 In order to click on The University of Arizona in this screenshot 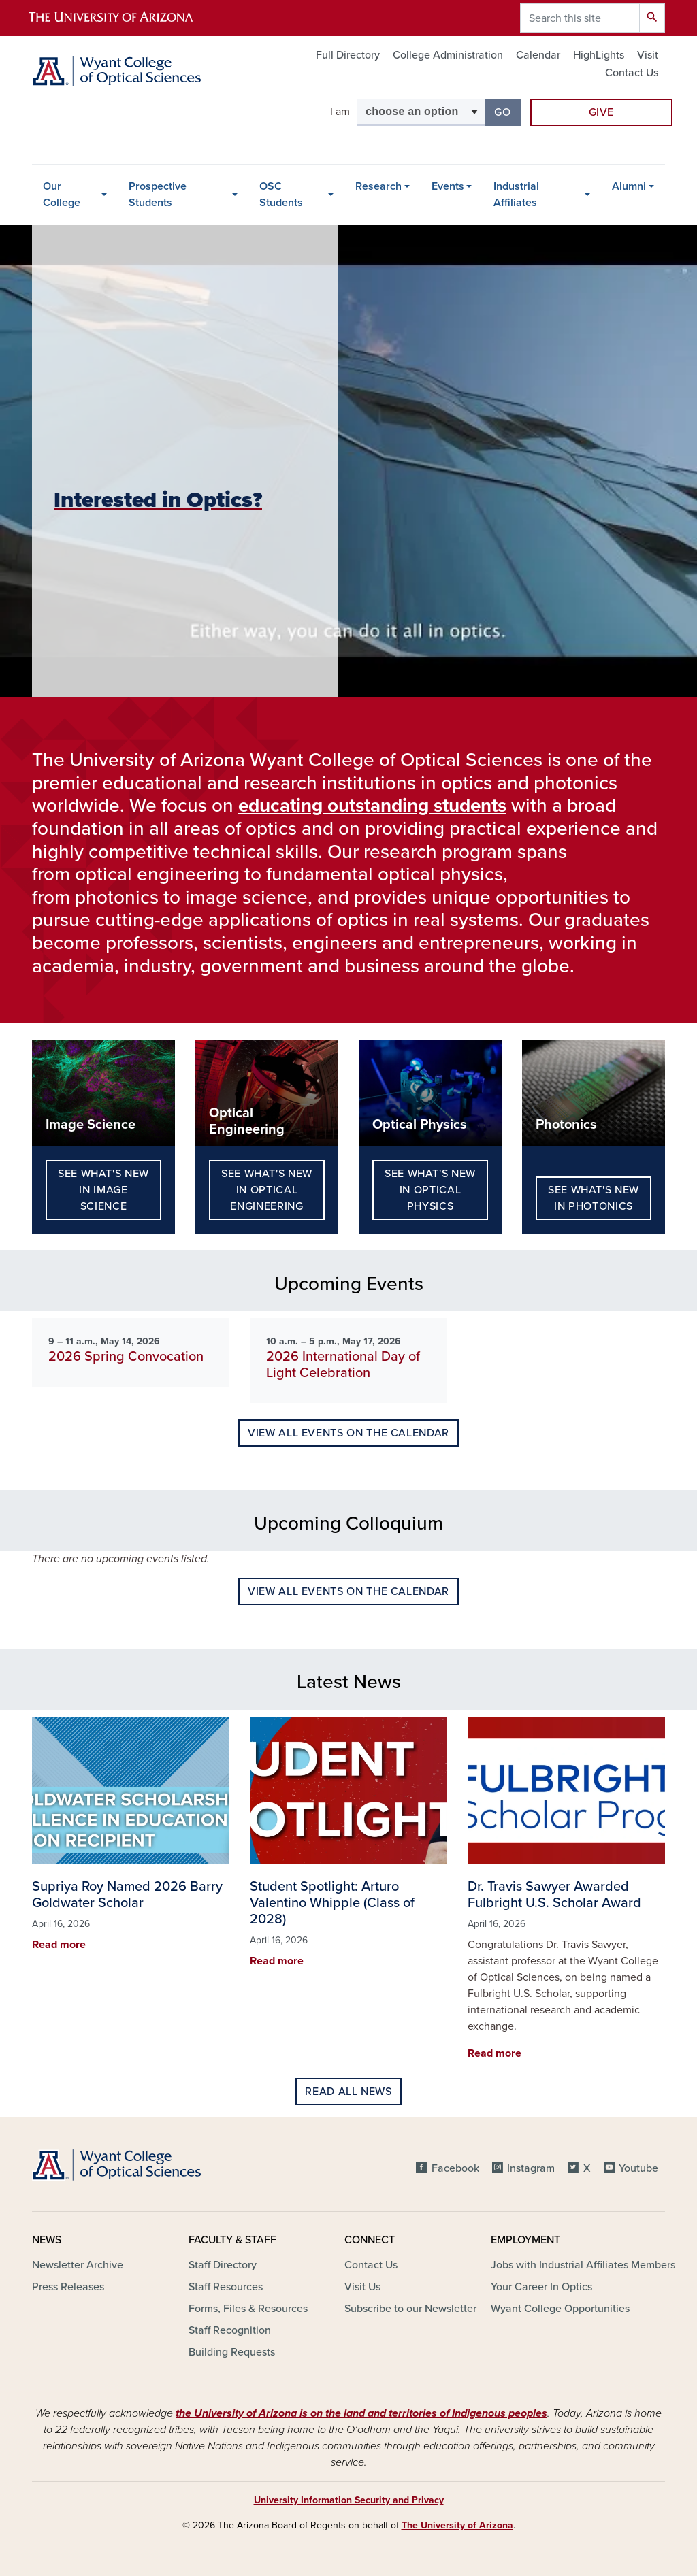, I will do `click(457, 2525)`.